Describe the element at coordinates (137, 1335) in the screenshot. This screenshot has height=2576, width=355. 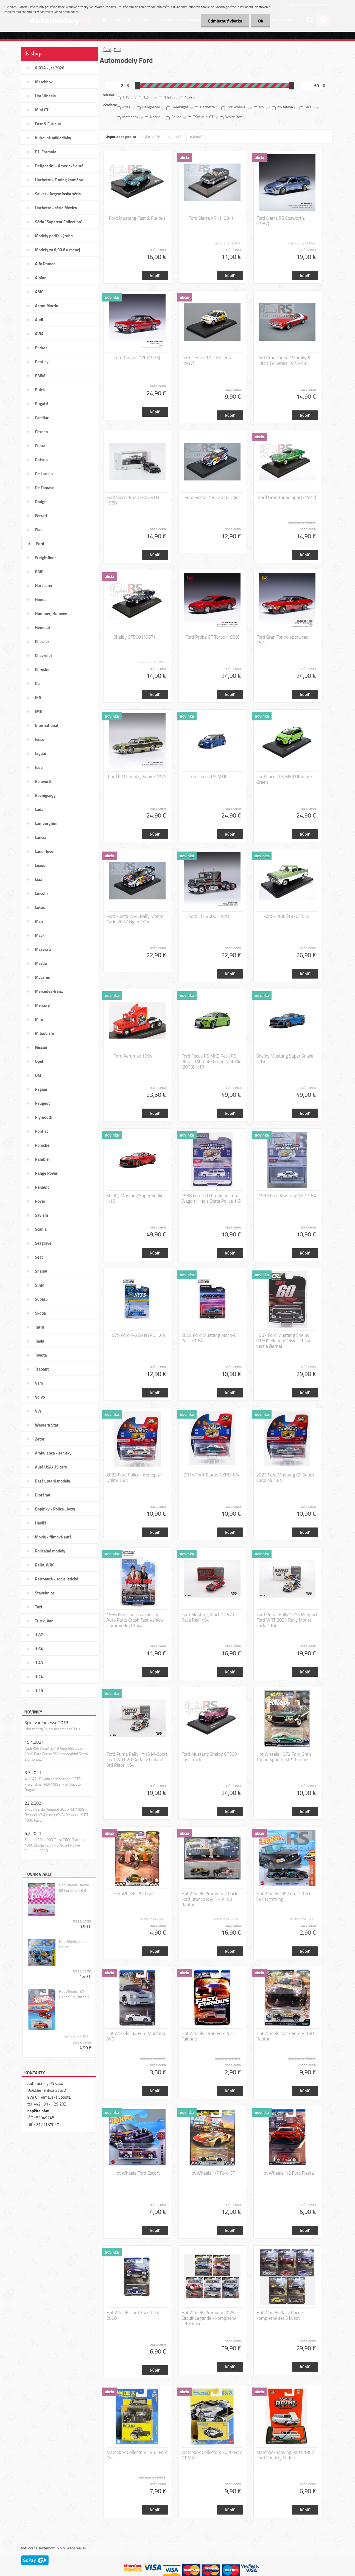
I see `1979 Ford F-250 NYPD 1:64` at that location.